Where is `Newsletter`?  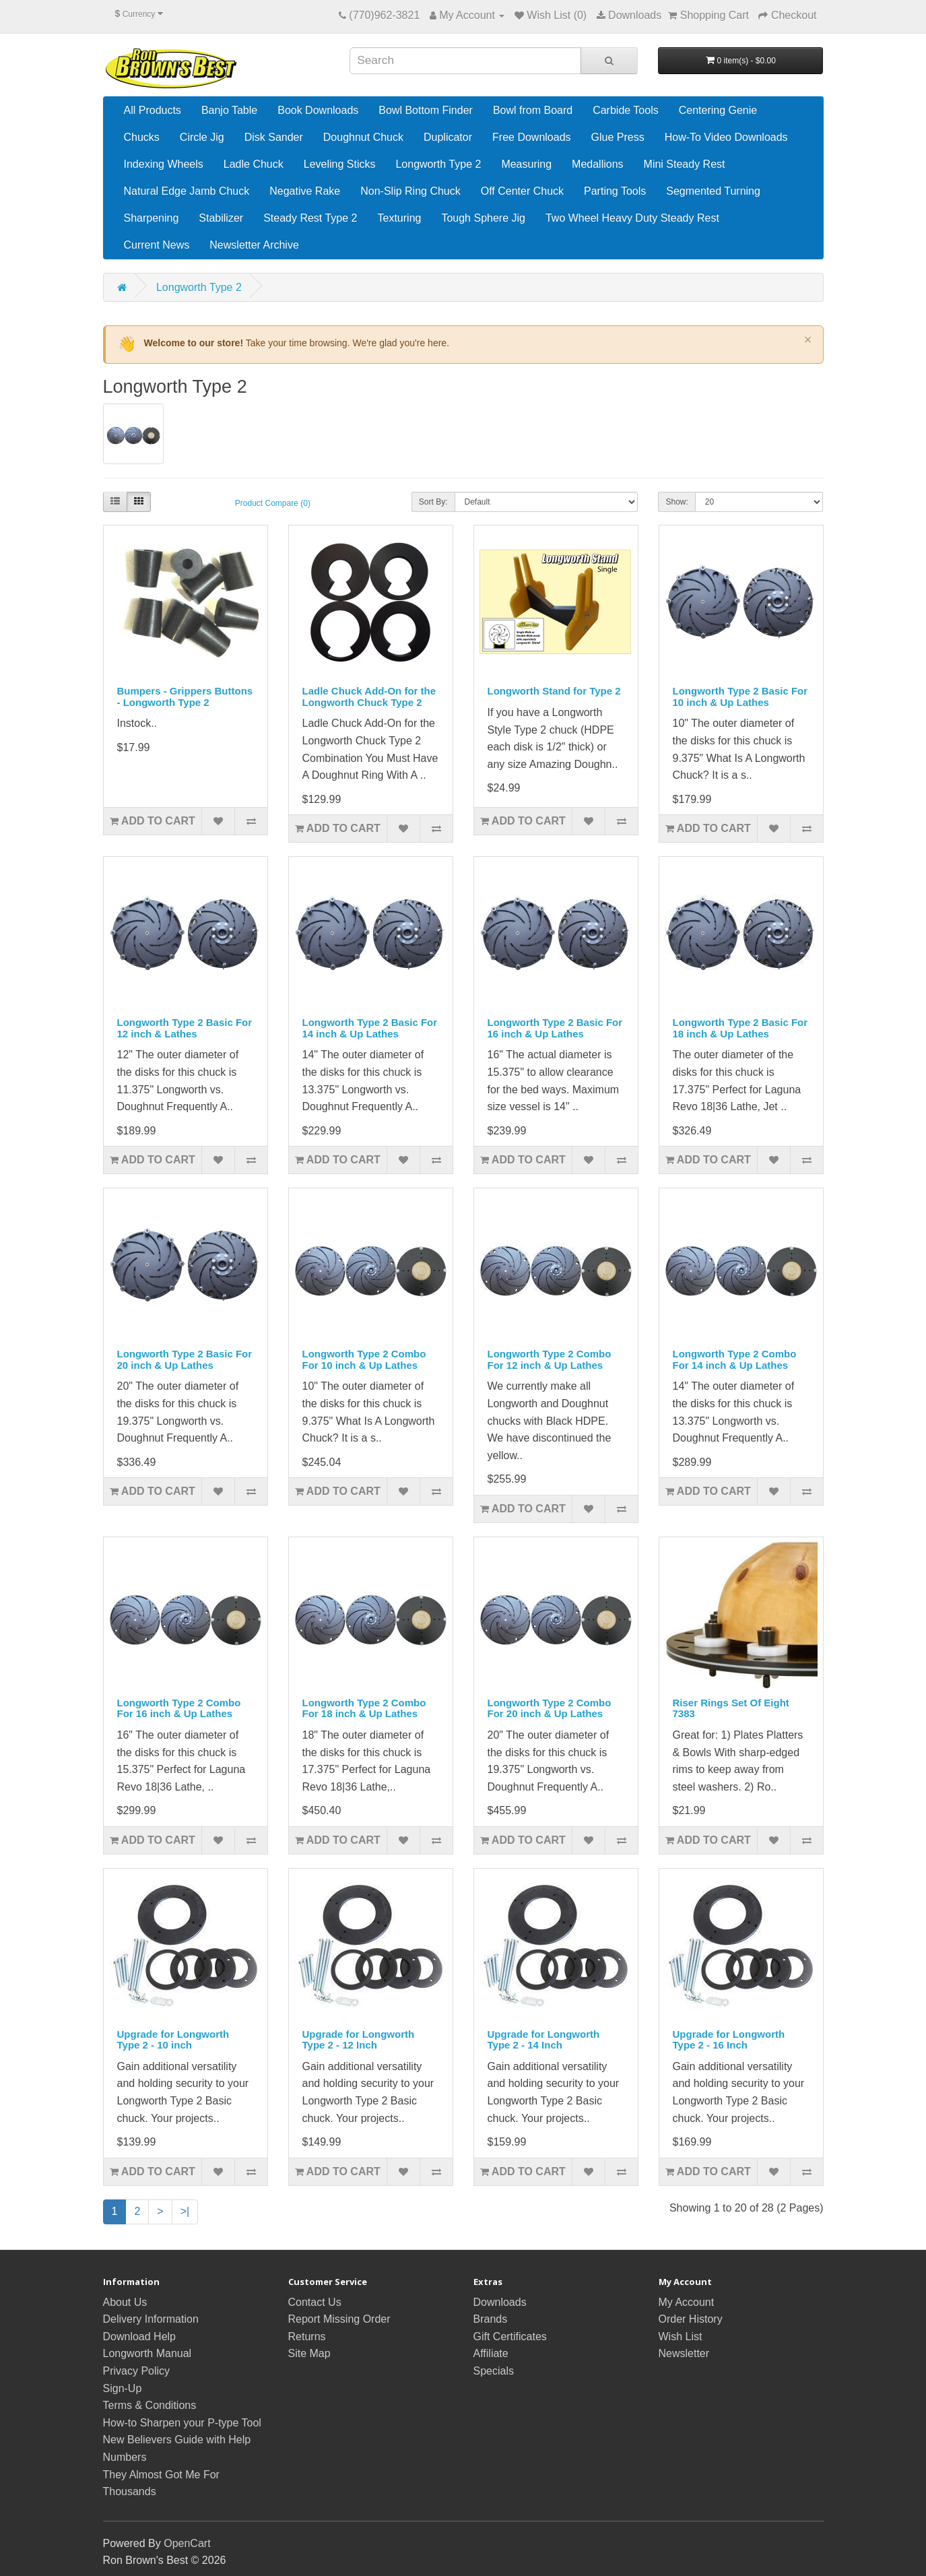
Newsletter is located at coordinates (684, 2353).